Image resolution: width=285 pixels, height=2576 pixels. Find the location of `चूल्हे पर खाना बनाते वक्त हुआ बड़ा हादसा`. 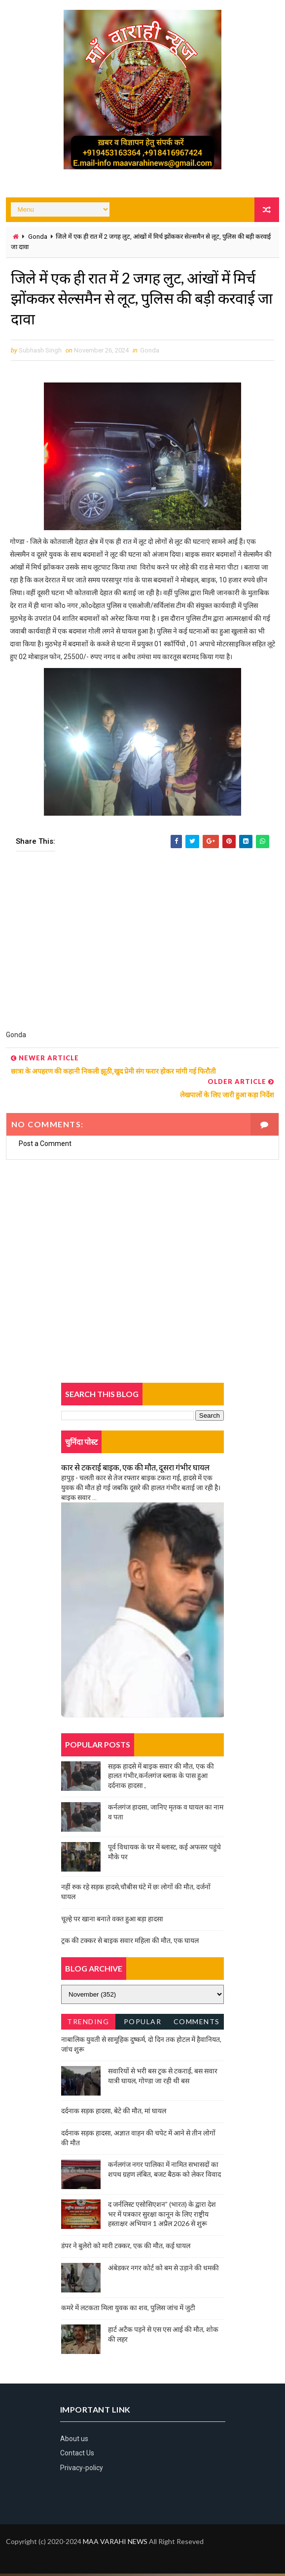

चूल्हे पर खाना बनाते वक्त हुआ बड़ा हादसा is located at coordinates (112, 1921).